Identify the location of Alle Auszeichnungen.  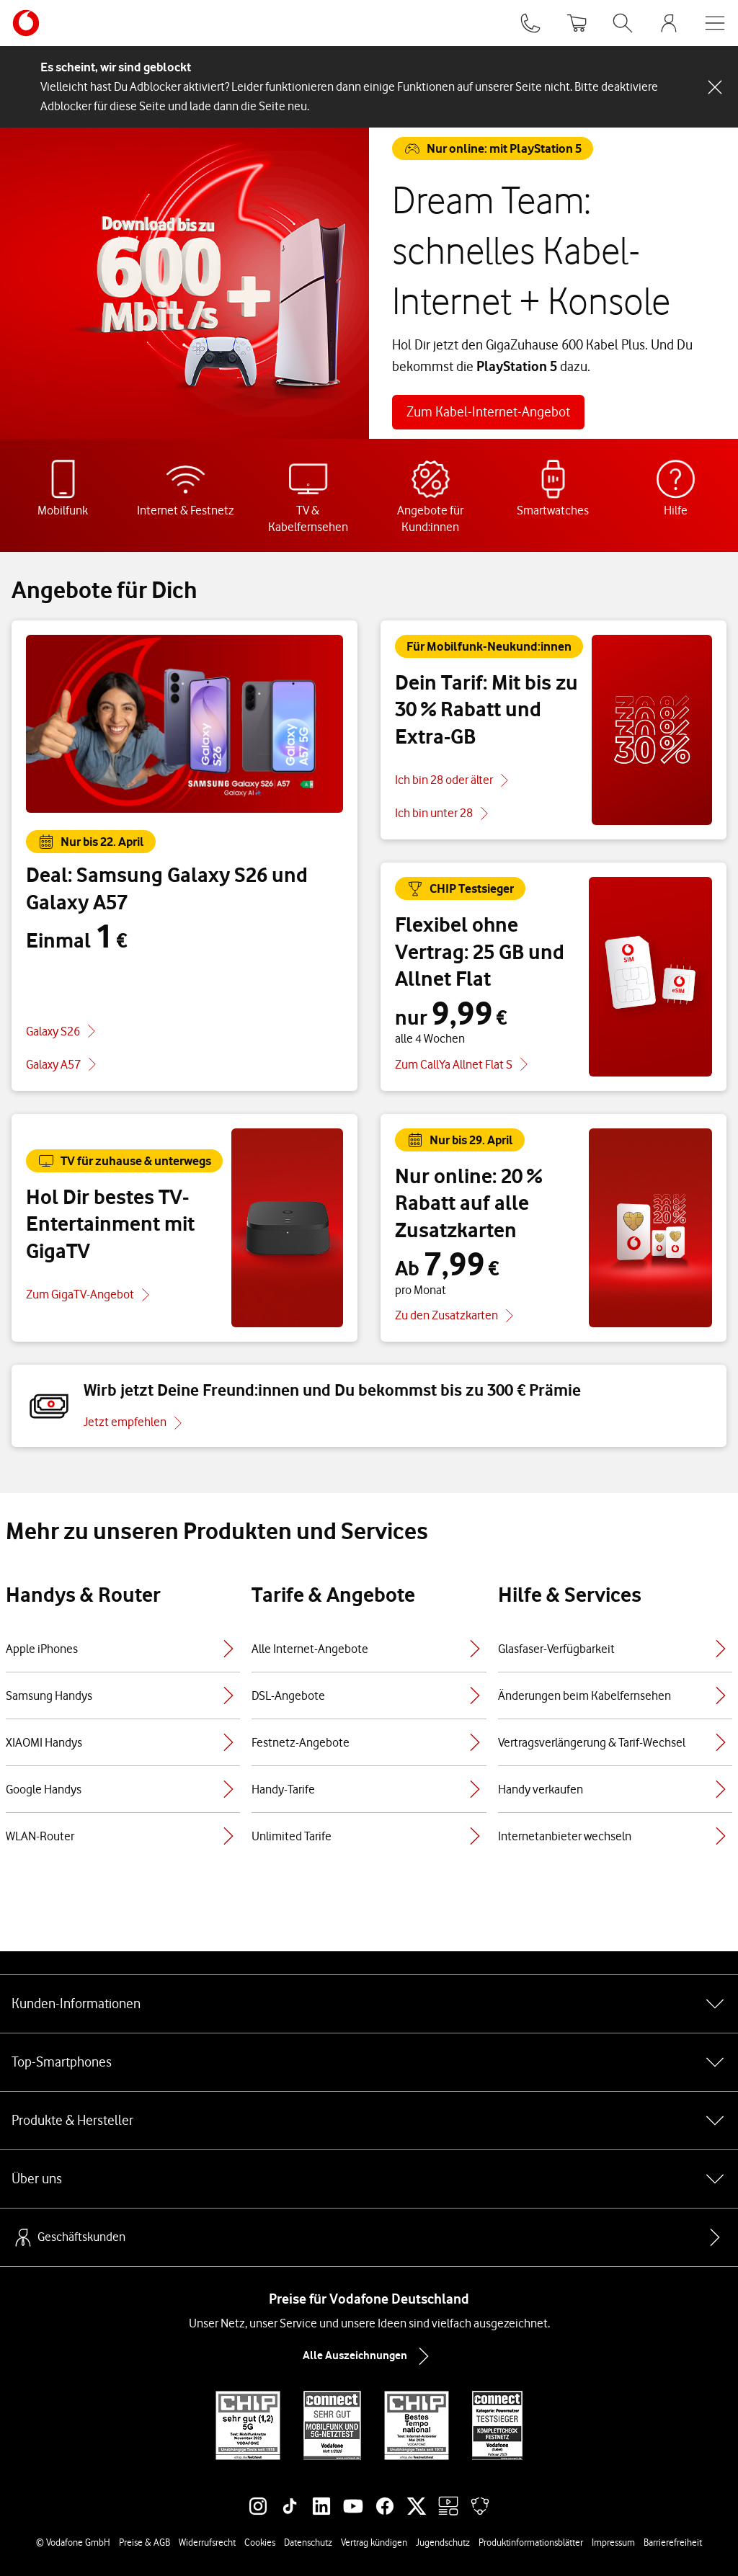
(369, 2356).